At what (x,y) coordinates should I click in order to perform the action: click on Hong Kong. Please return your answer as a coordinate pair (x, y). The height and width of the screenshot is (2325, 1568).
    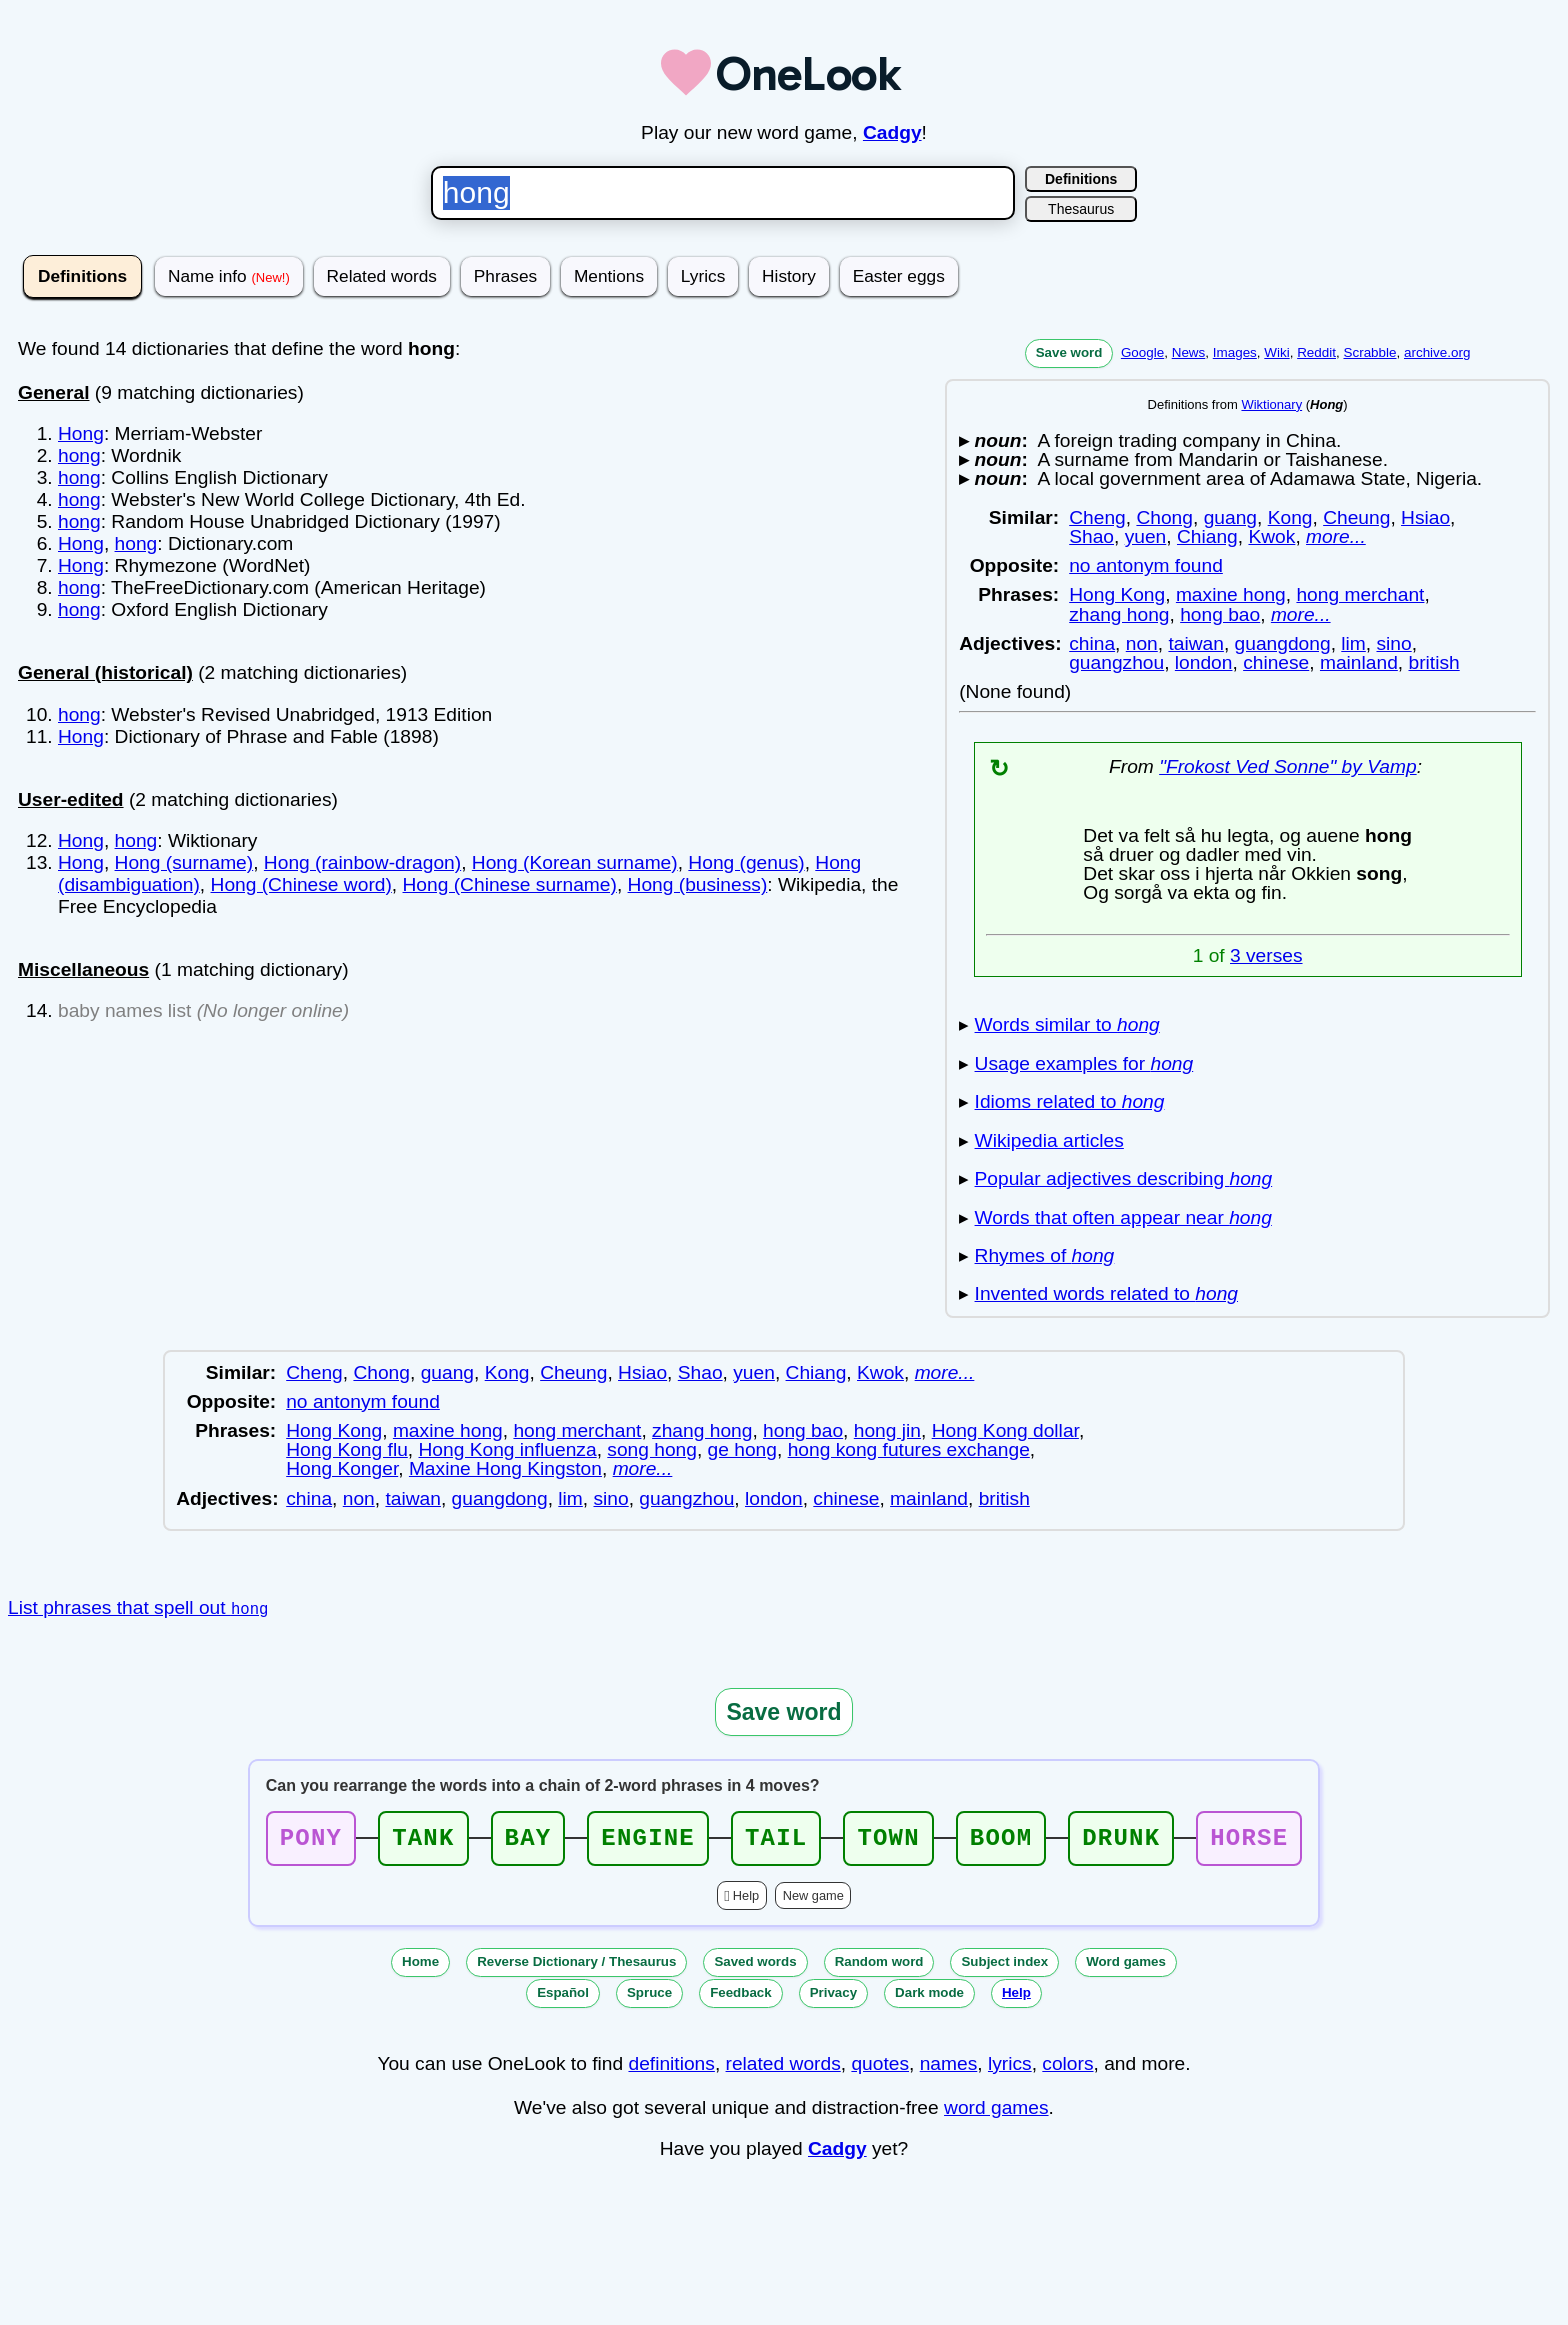
    Looking at the image, I should click on (1117, 594).